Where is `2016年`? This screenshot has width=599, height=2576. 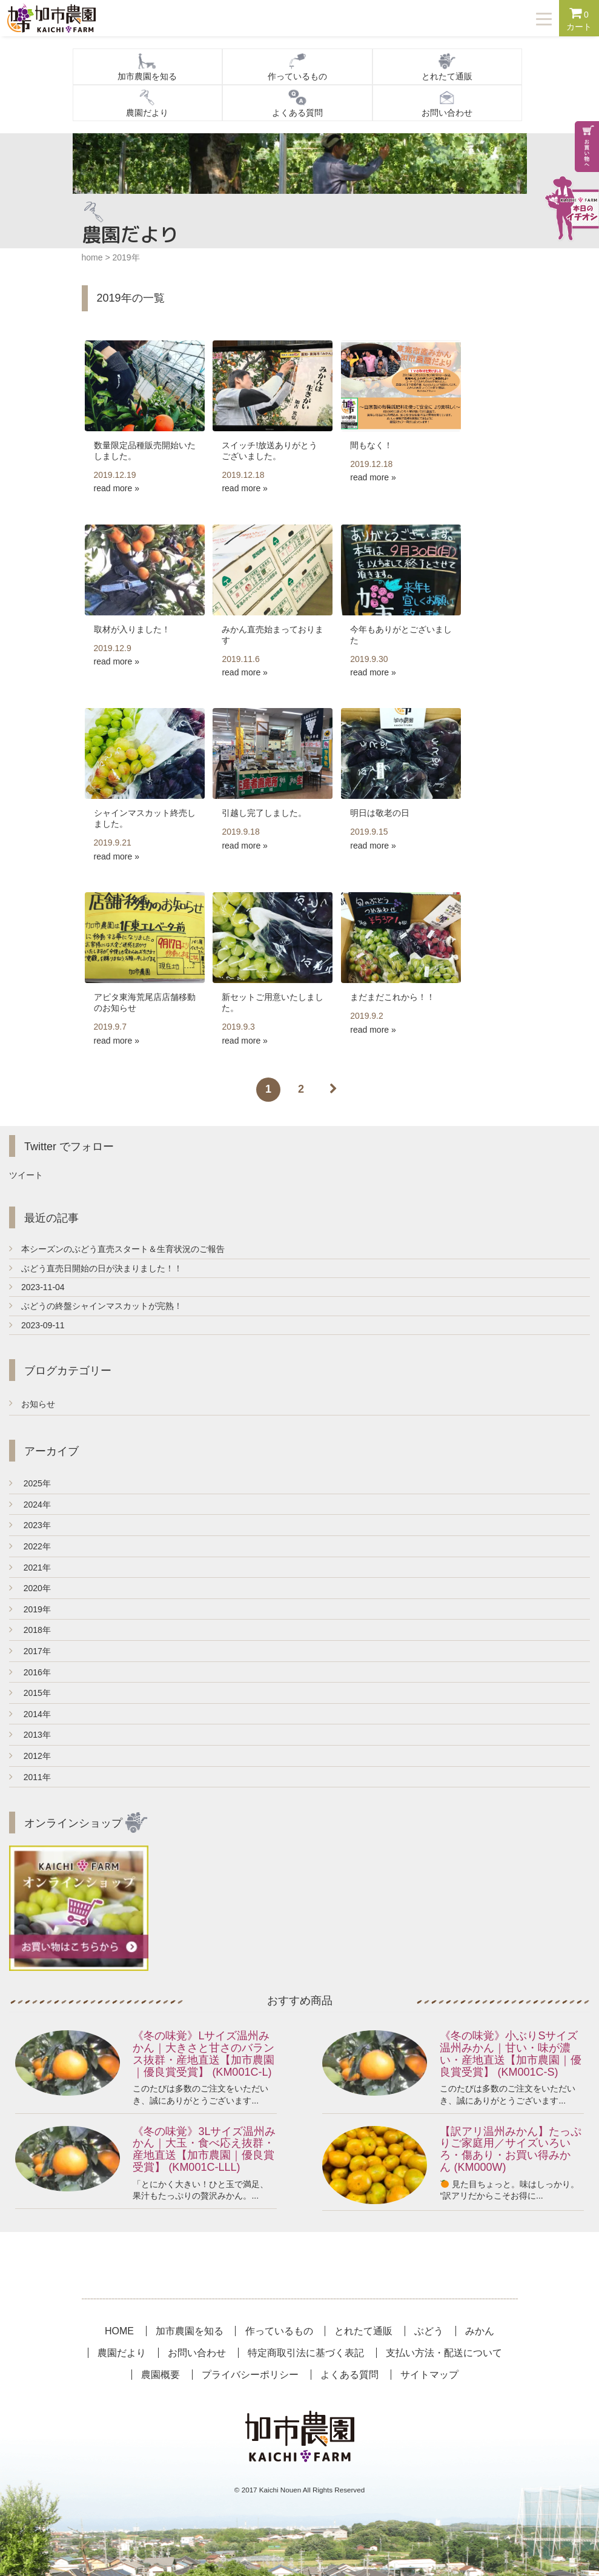 2016年 is located at coordinates (30, 1672).